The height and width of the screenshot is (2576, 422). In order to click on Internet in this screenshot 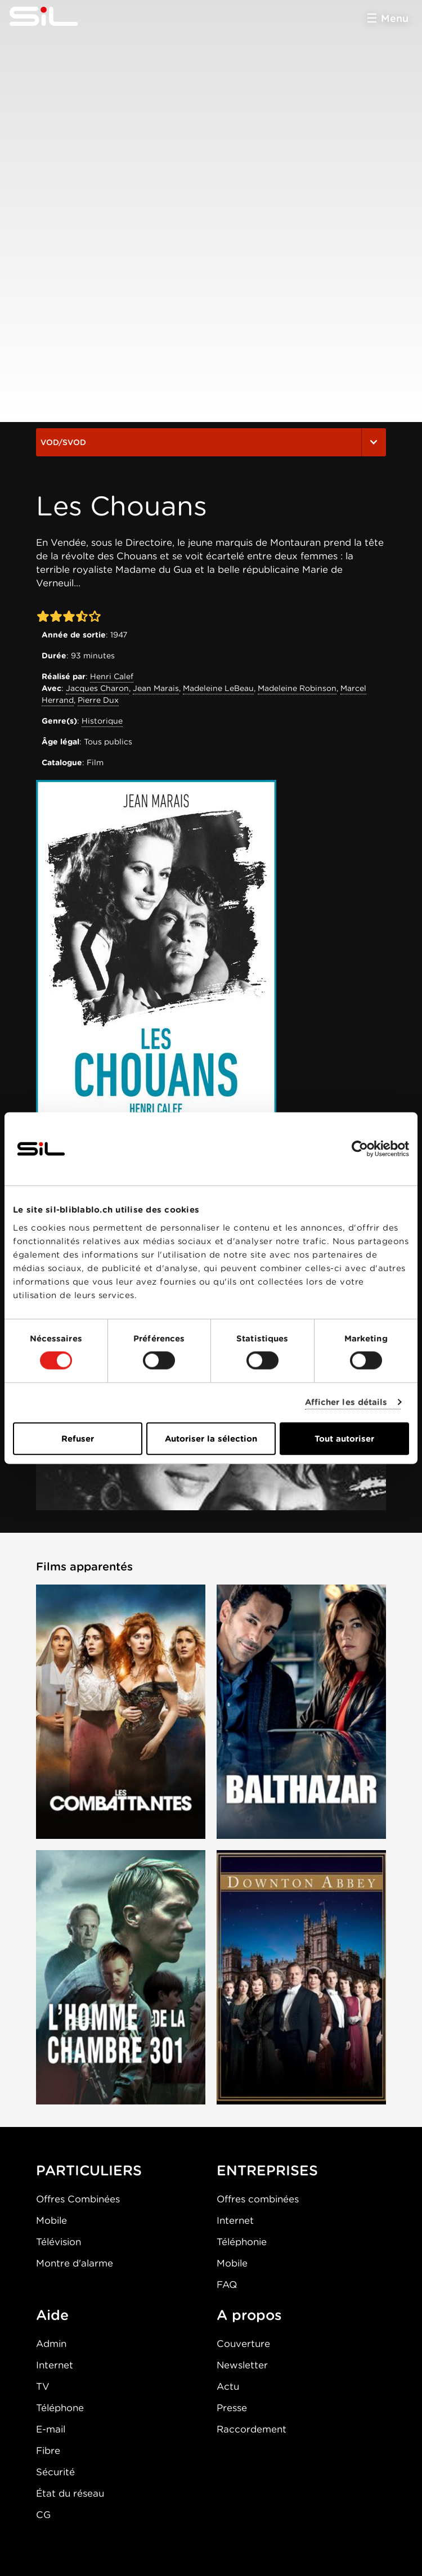, I will do `click(235, 2220)`.